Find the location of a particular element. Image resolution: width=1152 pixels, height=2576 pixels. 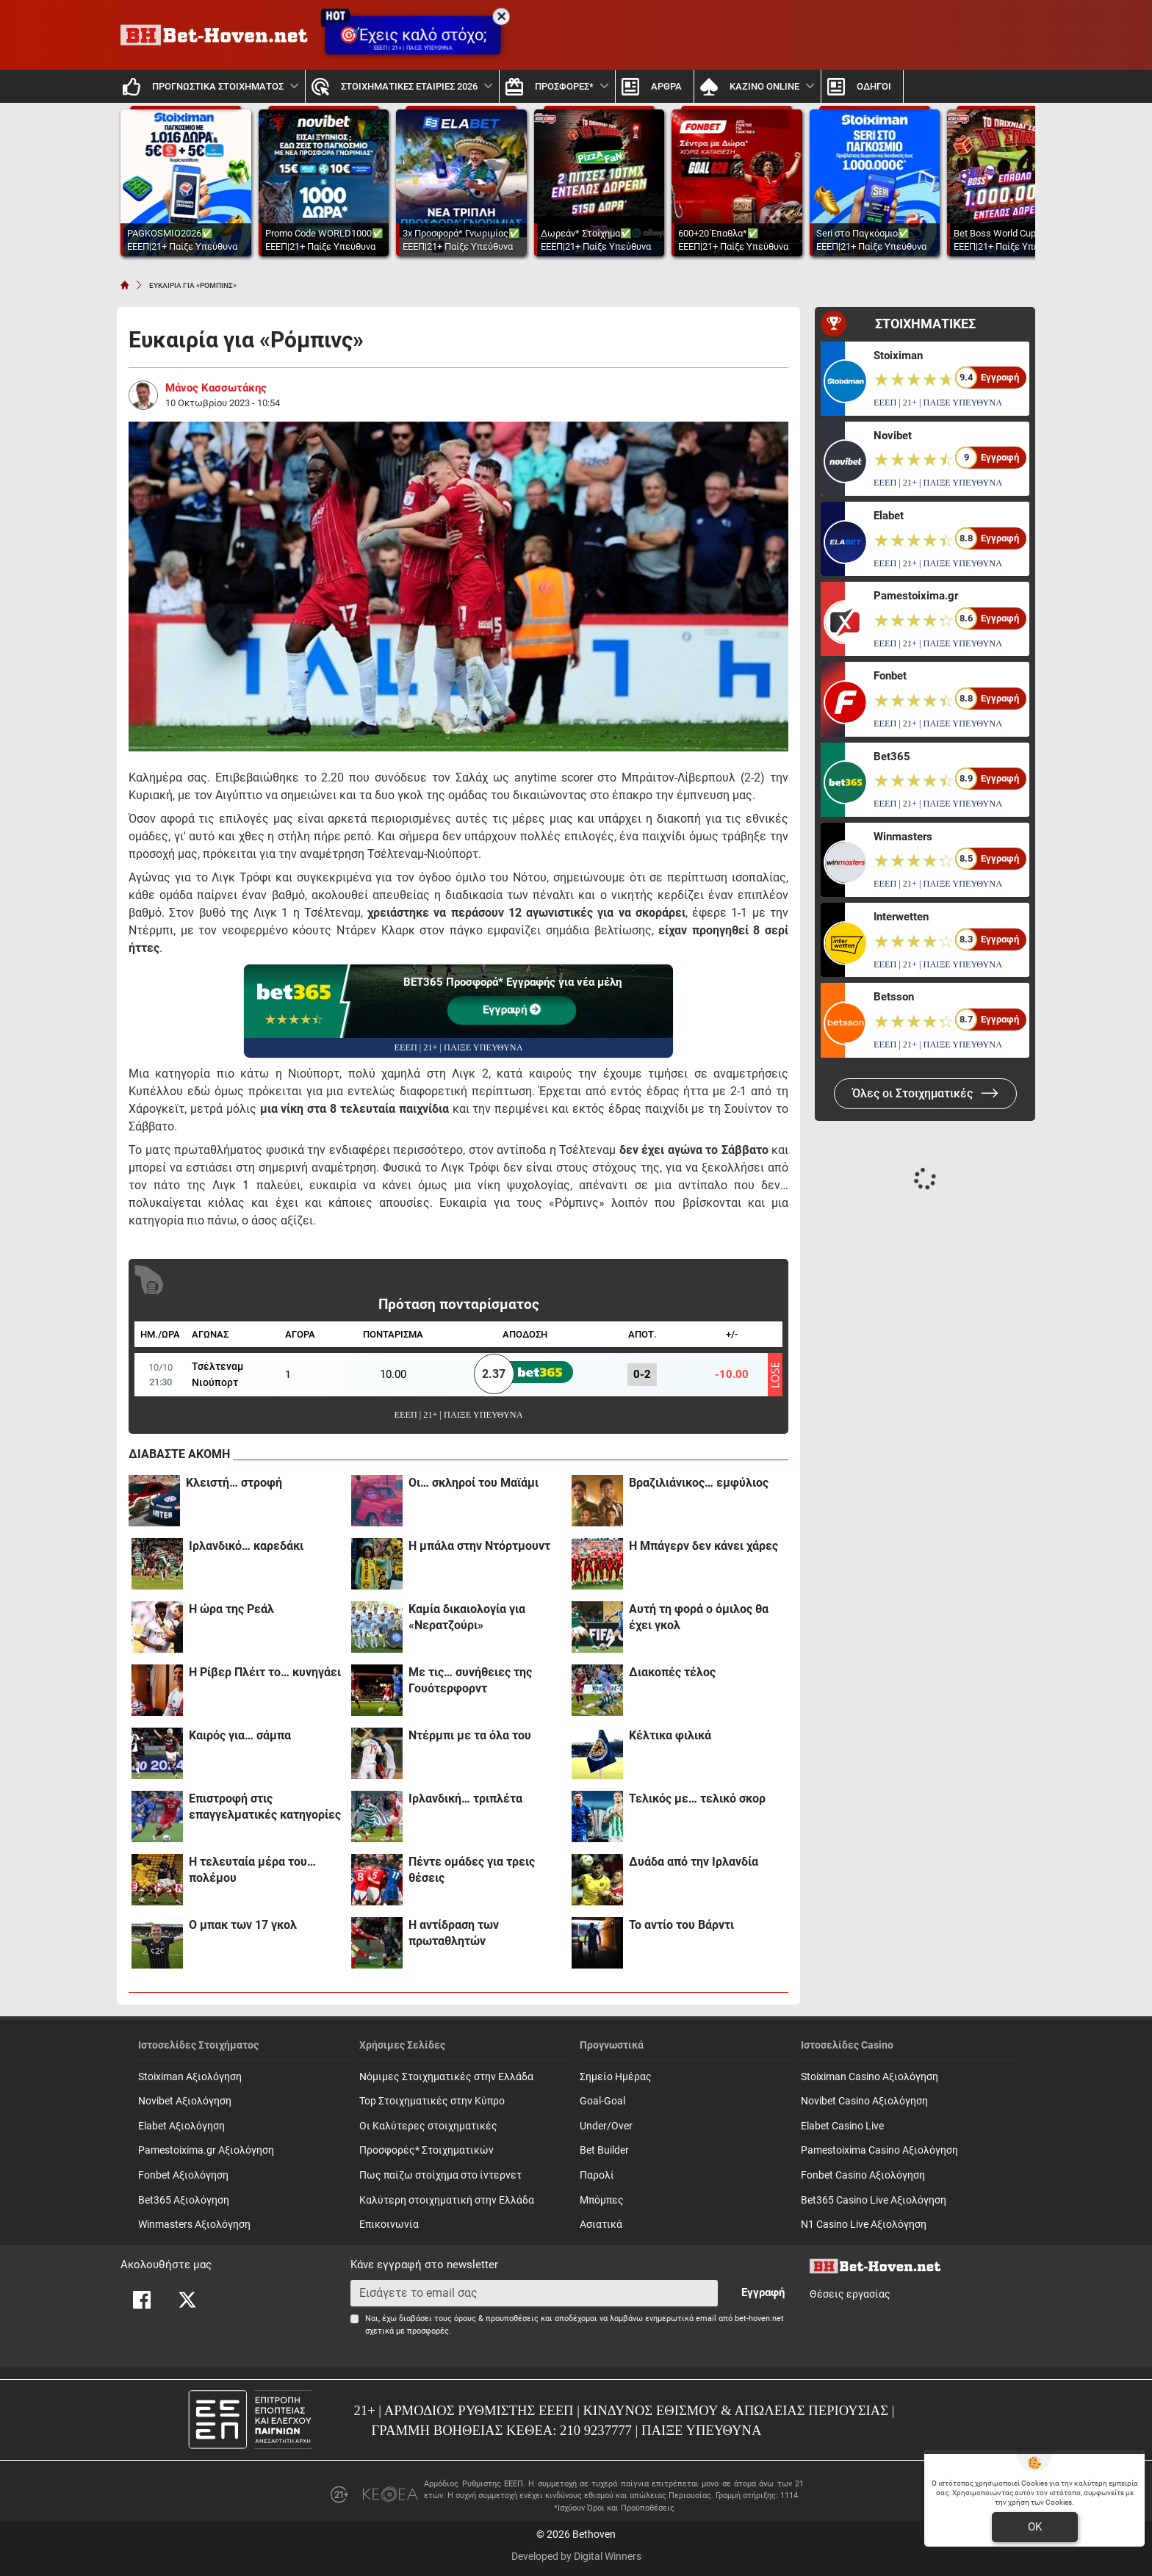

Goal-Goal is located at coordinates (602, 2101).